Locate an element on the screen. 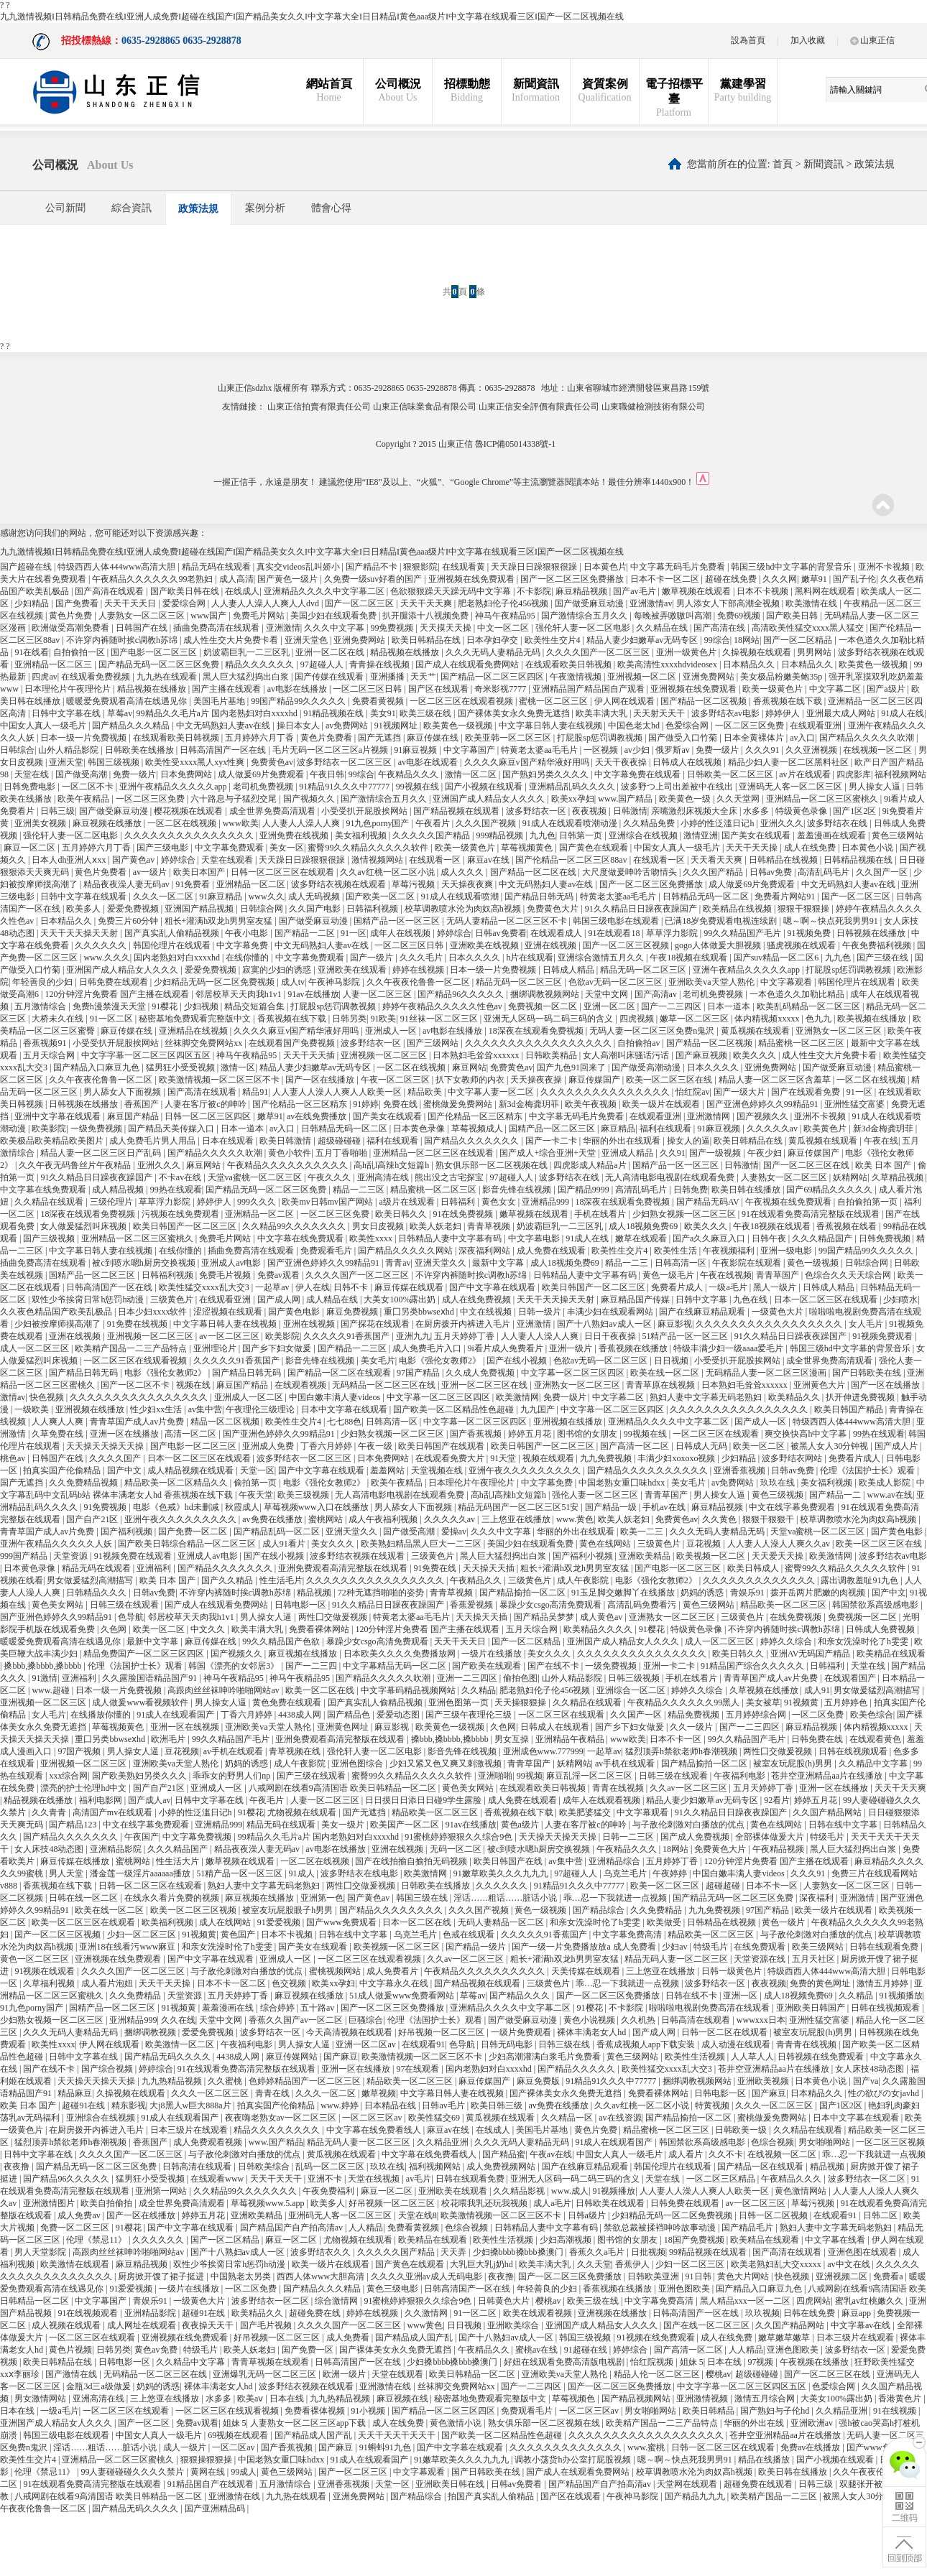 This screenshot has height=2576, width=927. 午夜精品久久久久久久99老熟妇 is located at coordinates (153, 579).